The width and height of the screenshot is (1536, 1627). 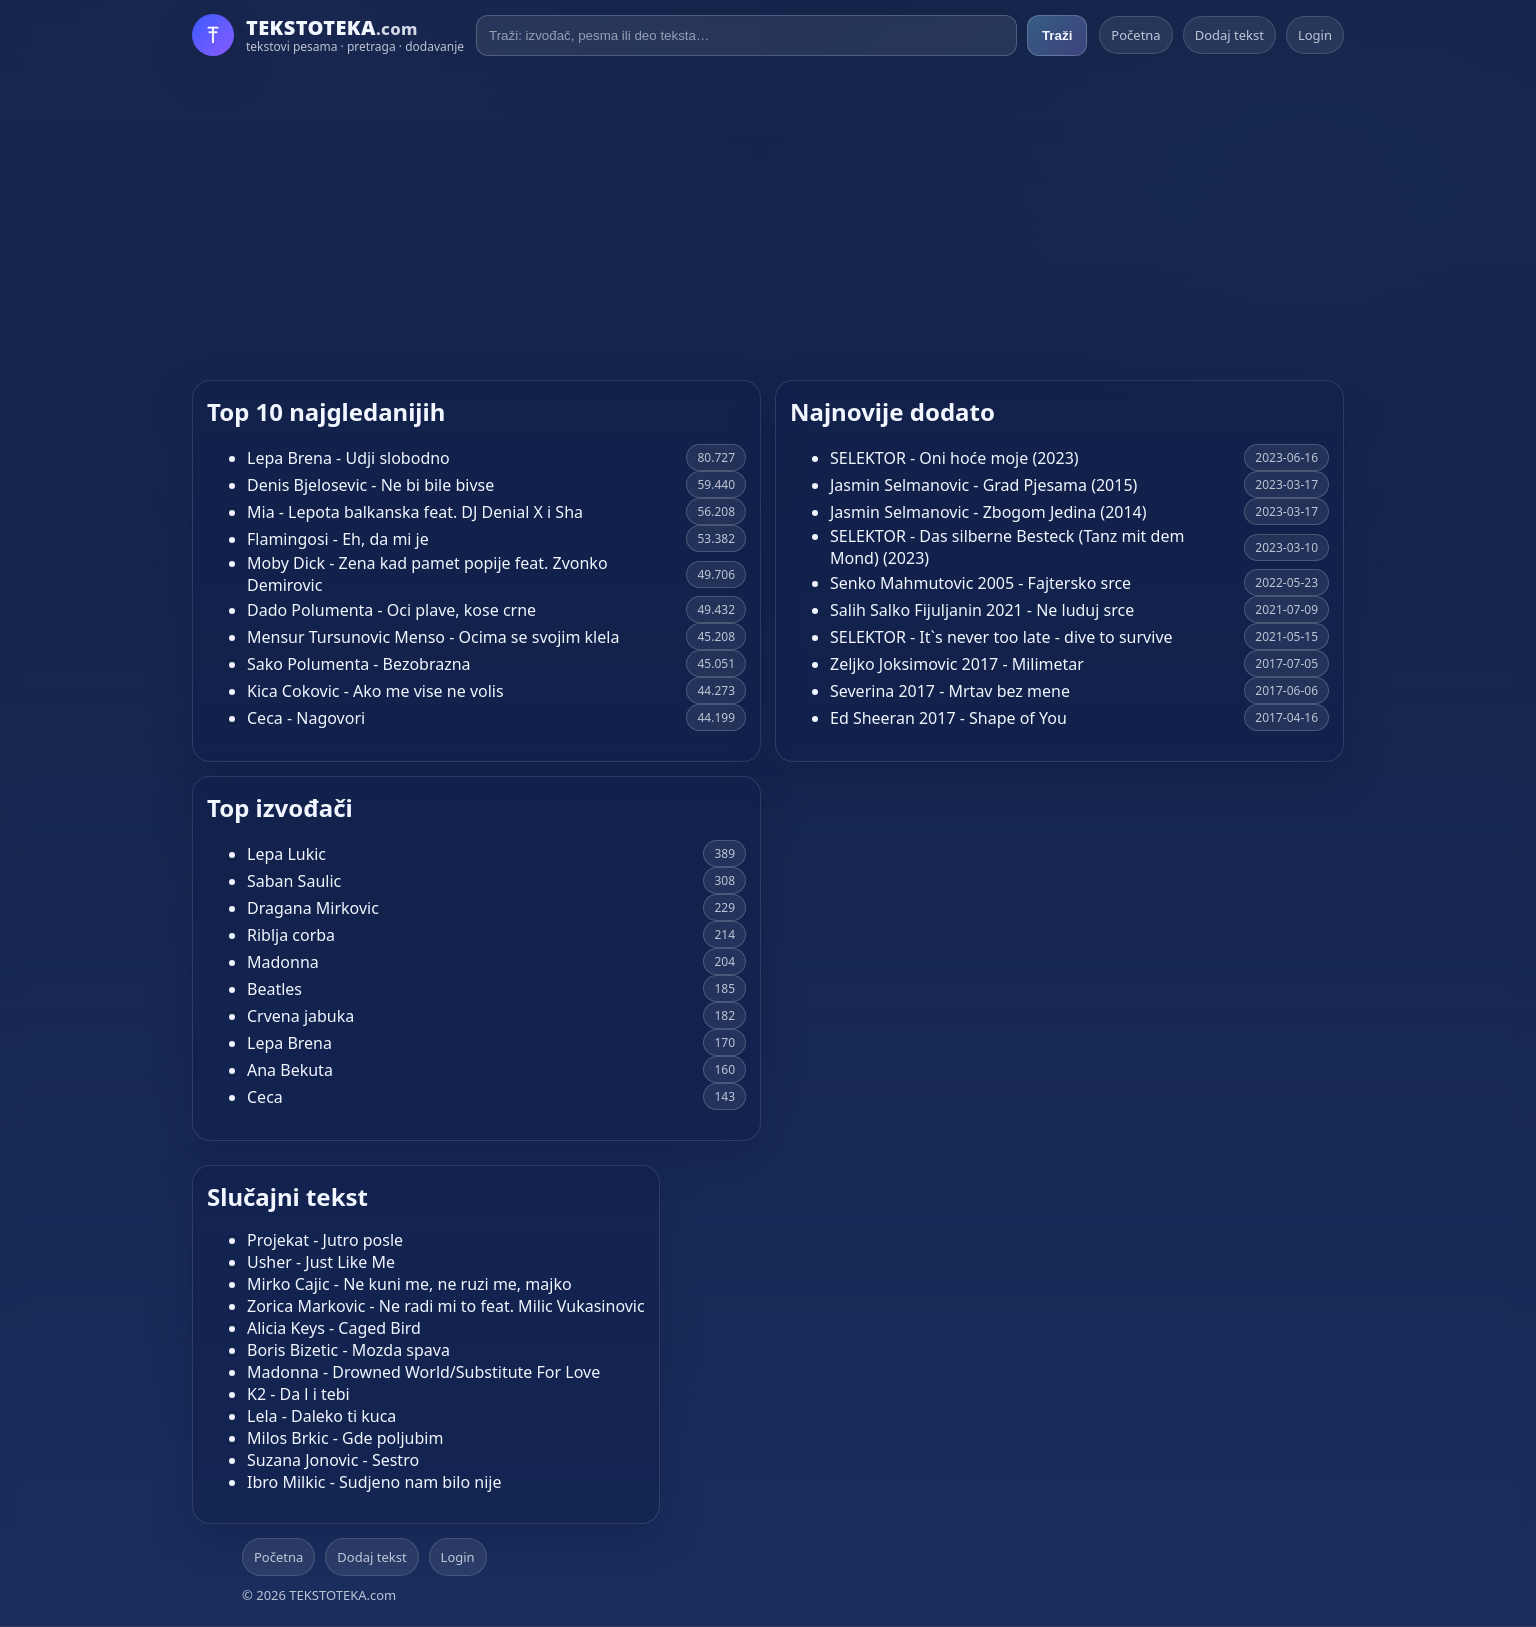 What do you see at coordinates (1057, 35) in the screenshot?
I see `Traži` at bounding box center [1057, 35].